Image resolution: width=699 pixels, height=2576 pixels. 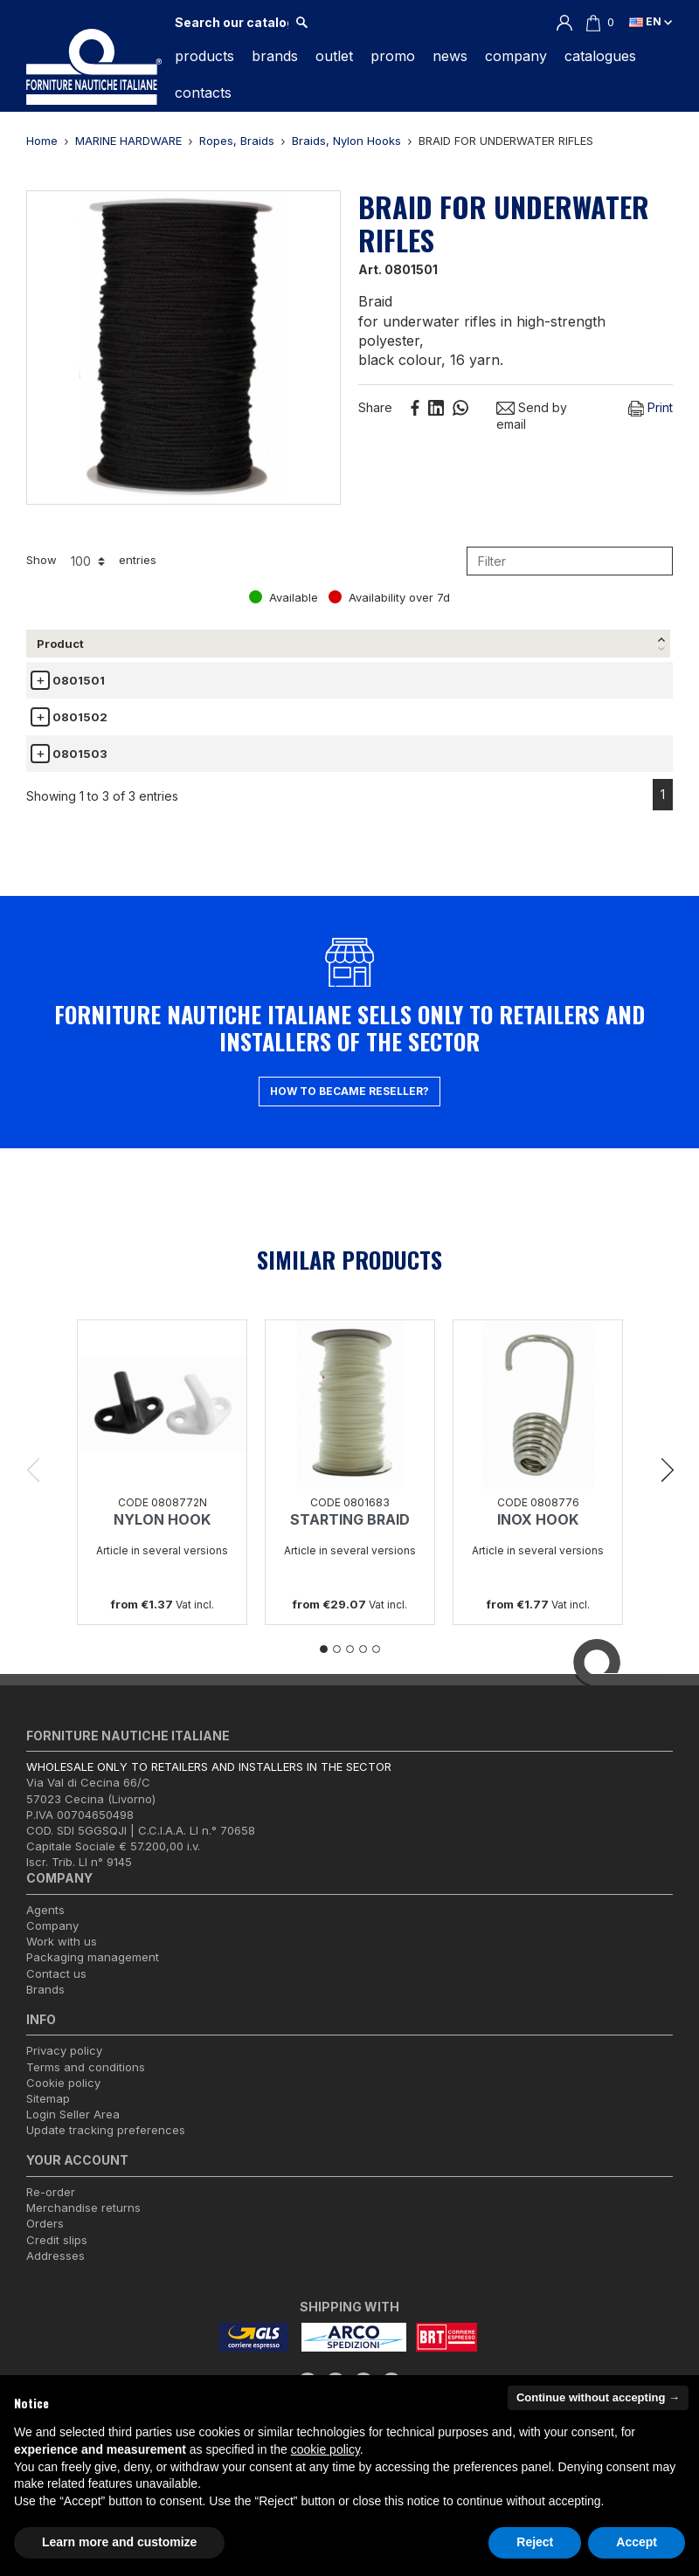 I want to click on Show entries, so click(x=91, y=561).